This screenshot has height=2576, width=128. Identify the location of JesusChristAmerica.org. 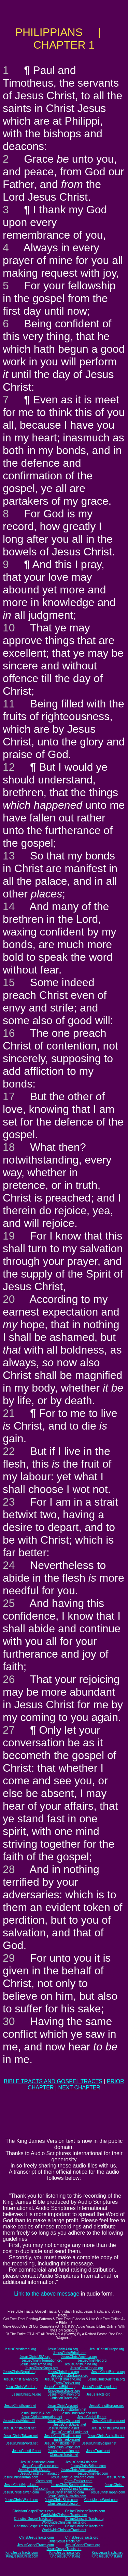
(79, 2357).